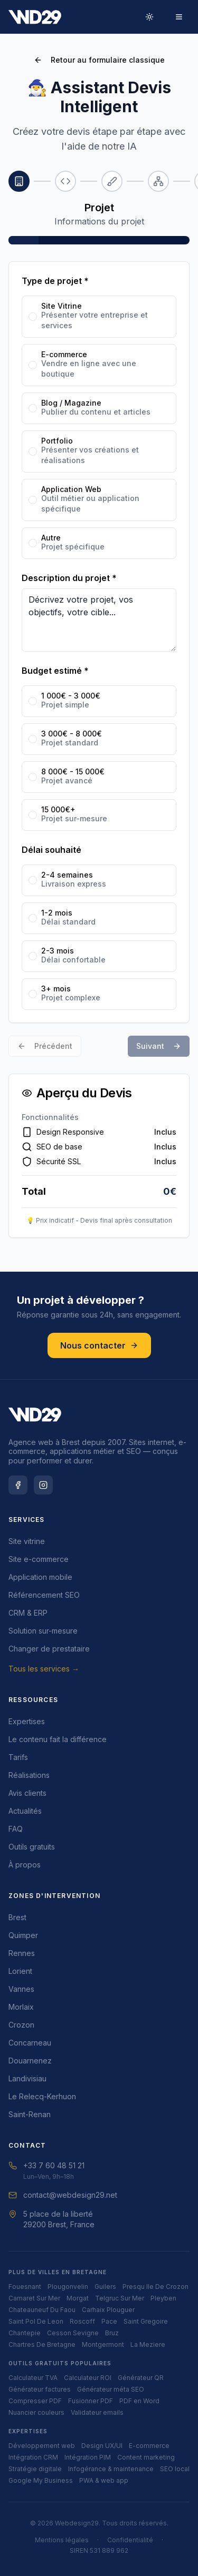  What do you see at coordinates (33, 2378) in the screenshot?
I see `Calculateur TVA` at bounding box center [33, 2378].